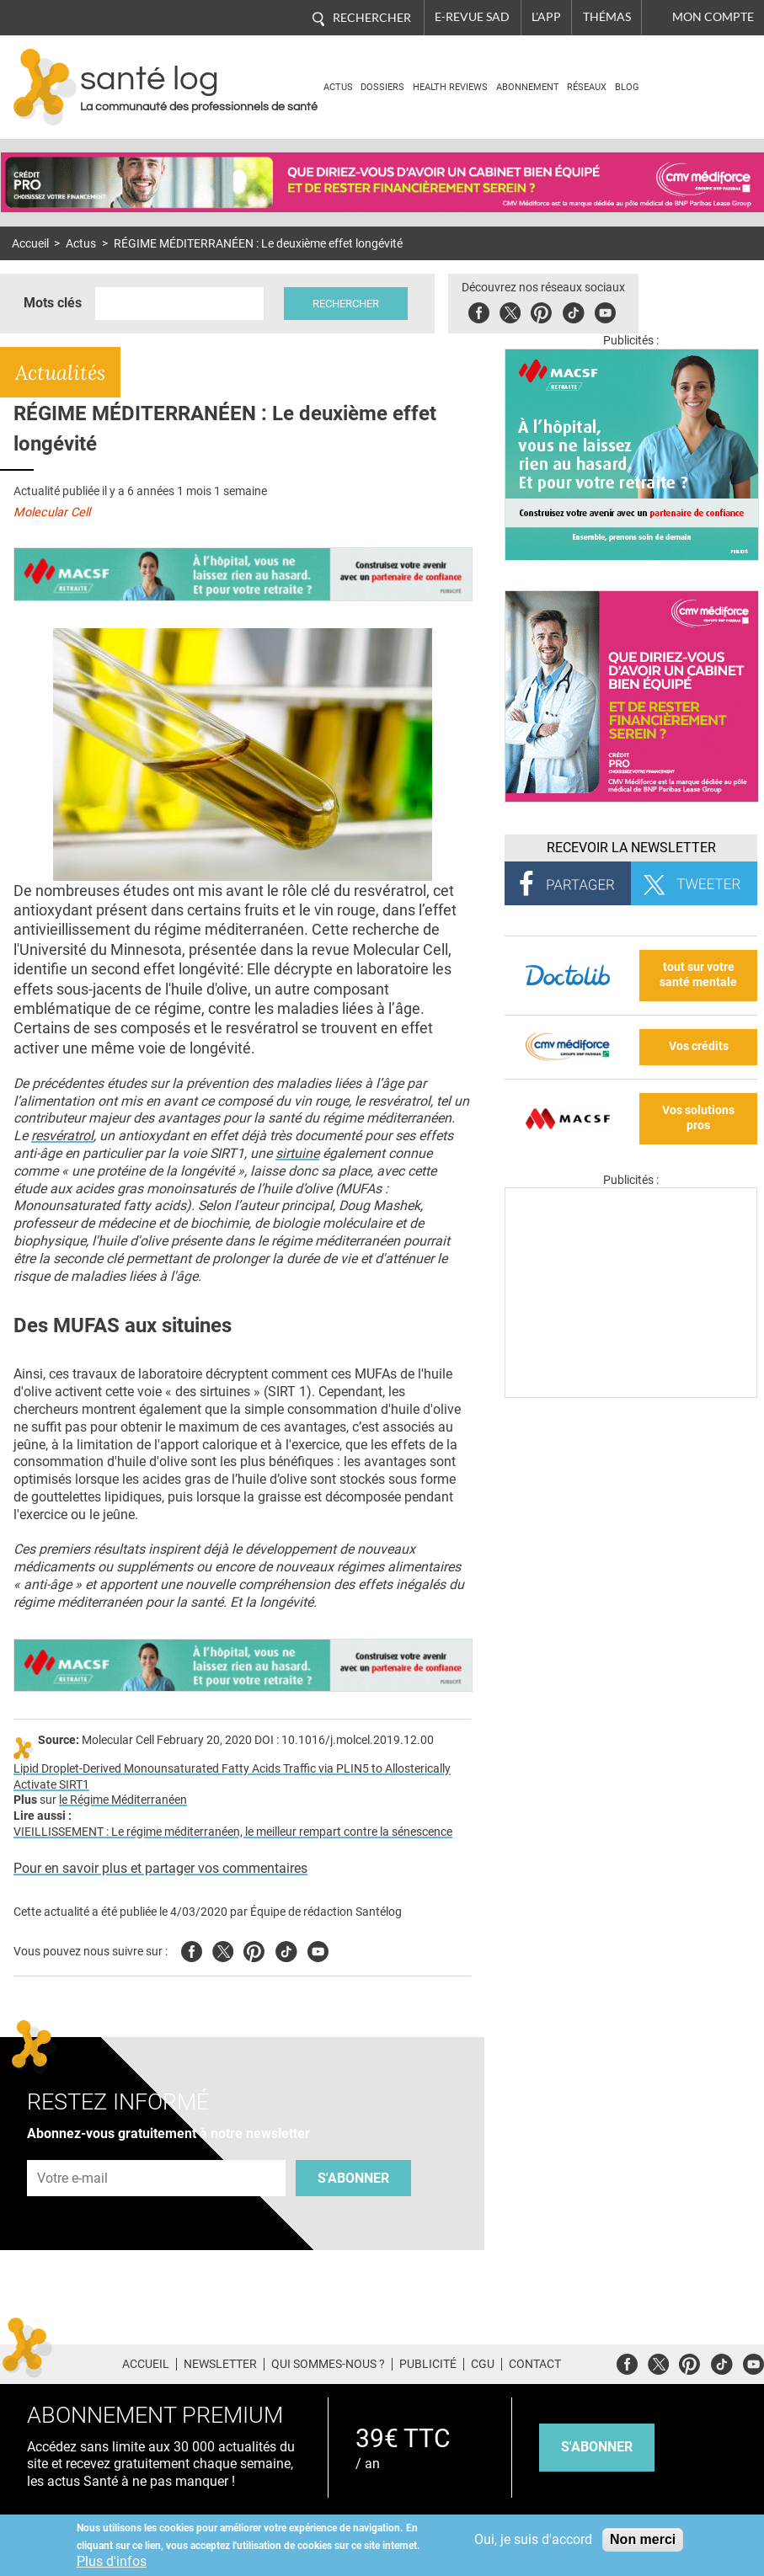 The width and height of the screenshot is (764, 2576). Describe the element at coordinates (627, 87) in the screenshot. I see `BLOG` at that location.